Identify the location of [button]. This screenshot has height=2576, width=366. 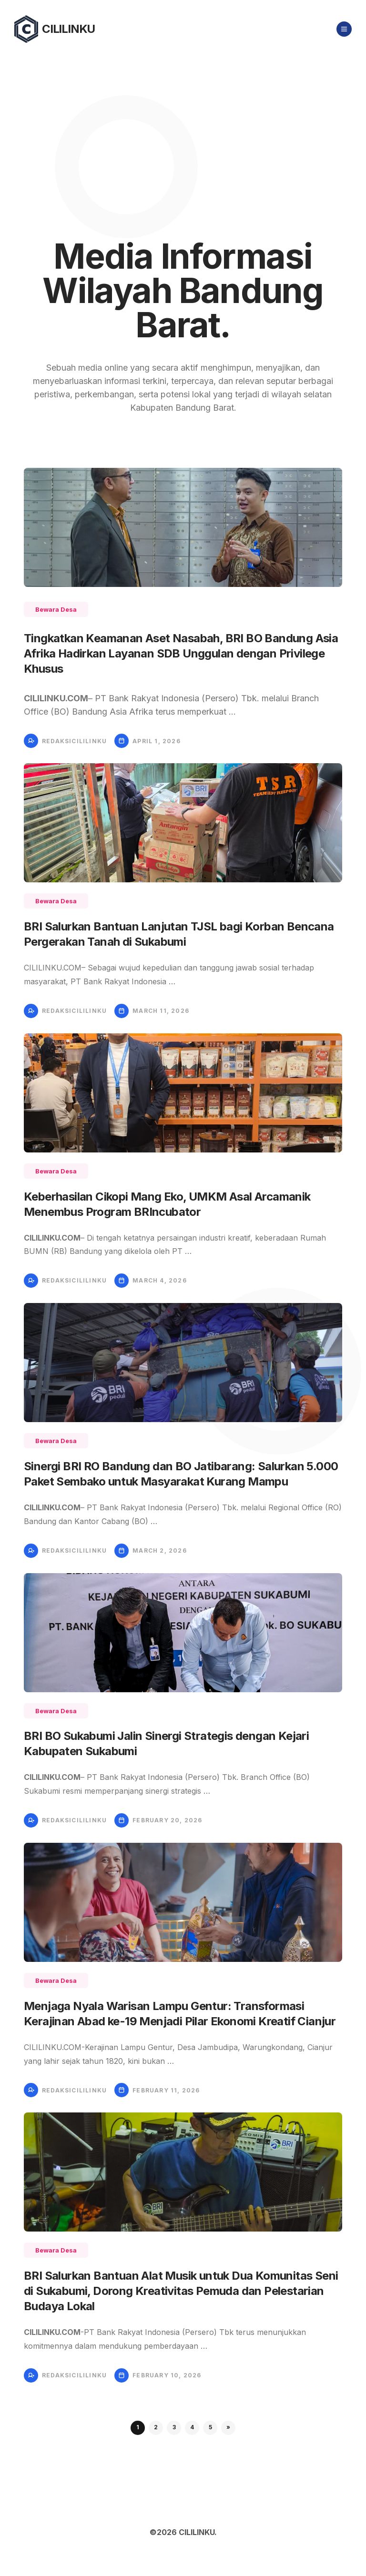
(228, 2428).